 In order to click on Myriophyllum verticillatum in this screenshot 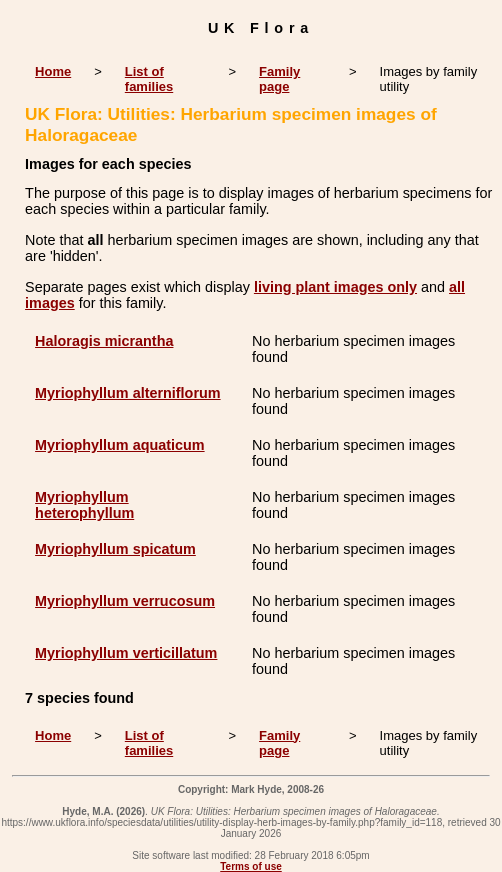, I will do `click(126, 653)`.